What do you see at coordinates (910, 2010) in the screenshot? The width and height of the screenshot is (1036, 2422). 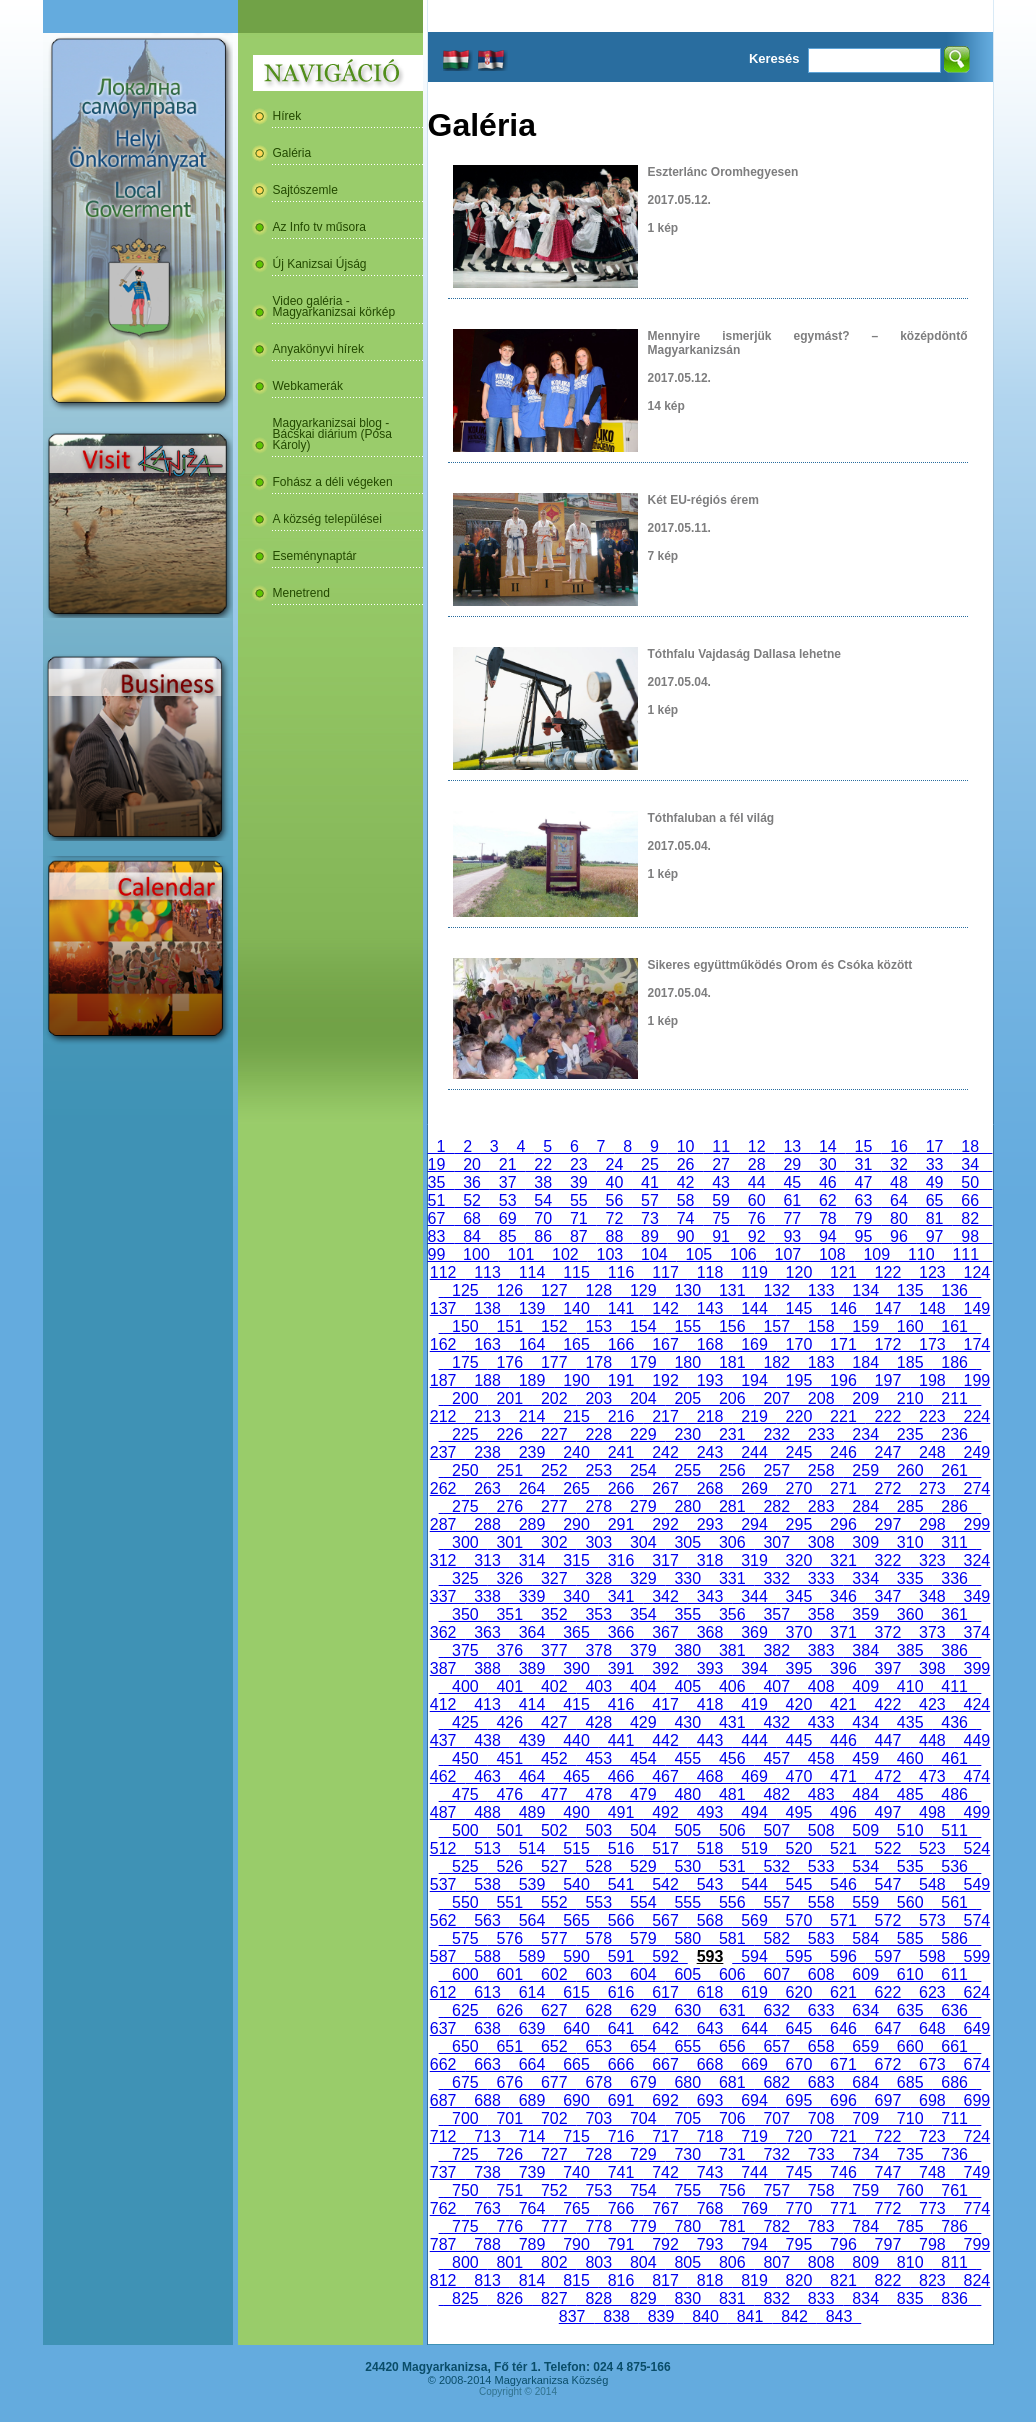 I see `635` at bounding box center [910, 2010].